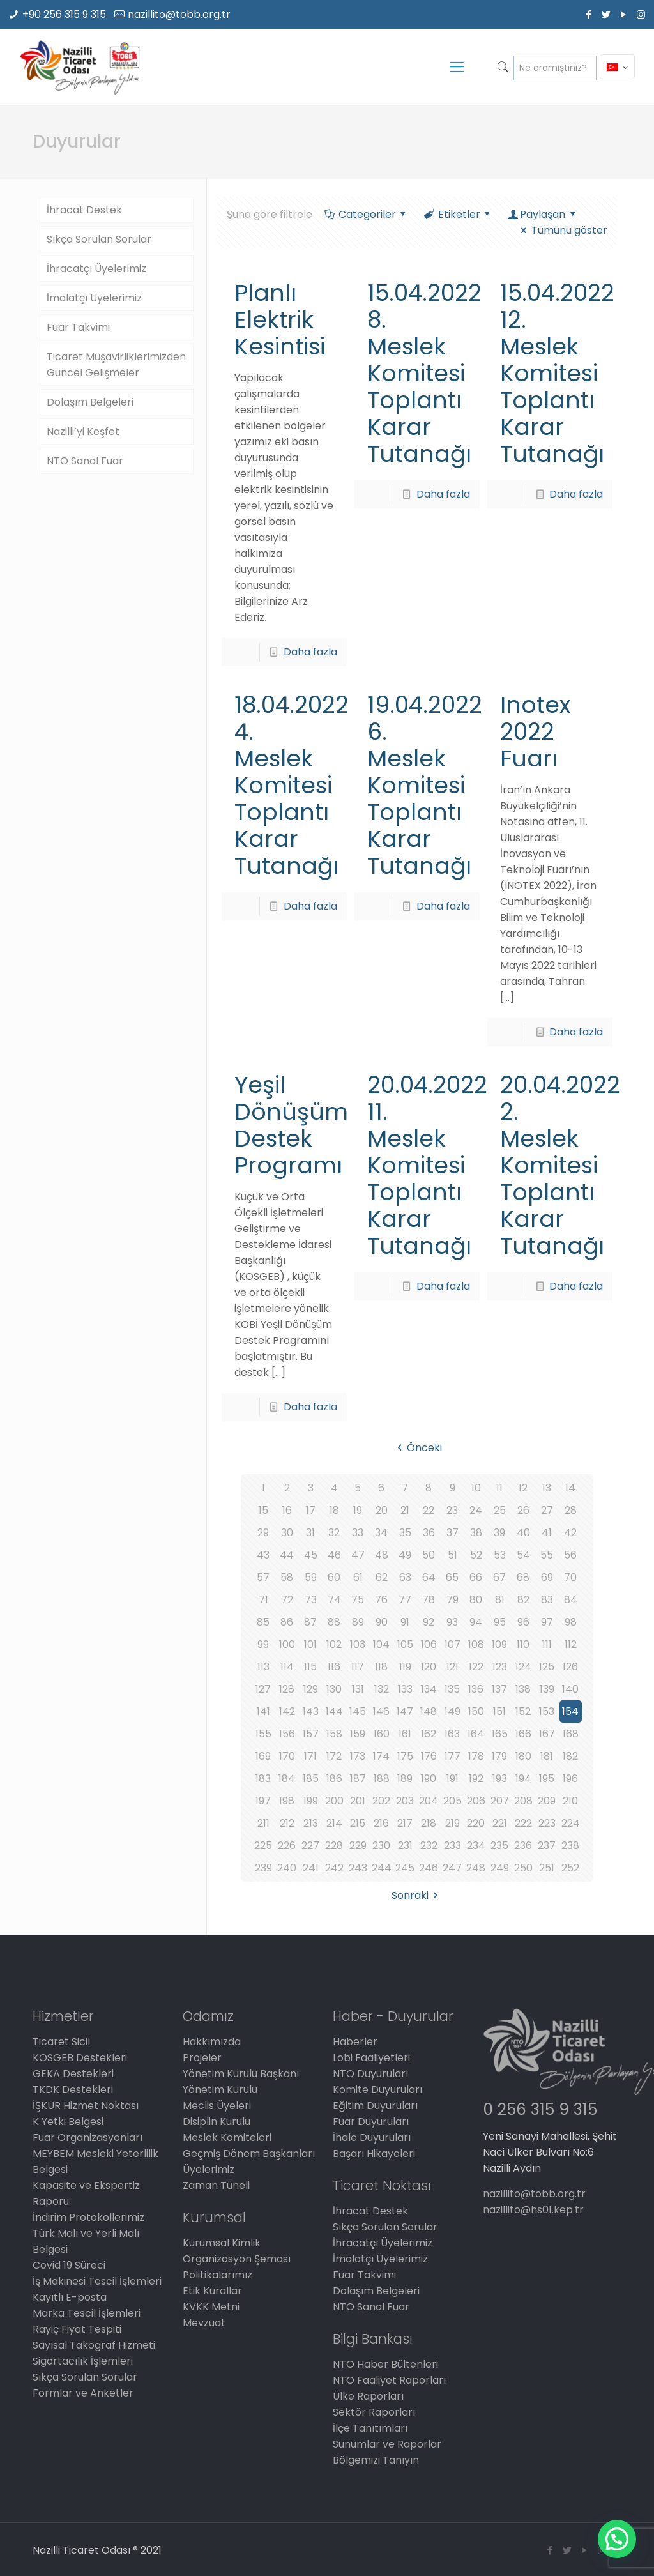 The image size is (654, 2576). I want to click on 58, so click(286, 1577).